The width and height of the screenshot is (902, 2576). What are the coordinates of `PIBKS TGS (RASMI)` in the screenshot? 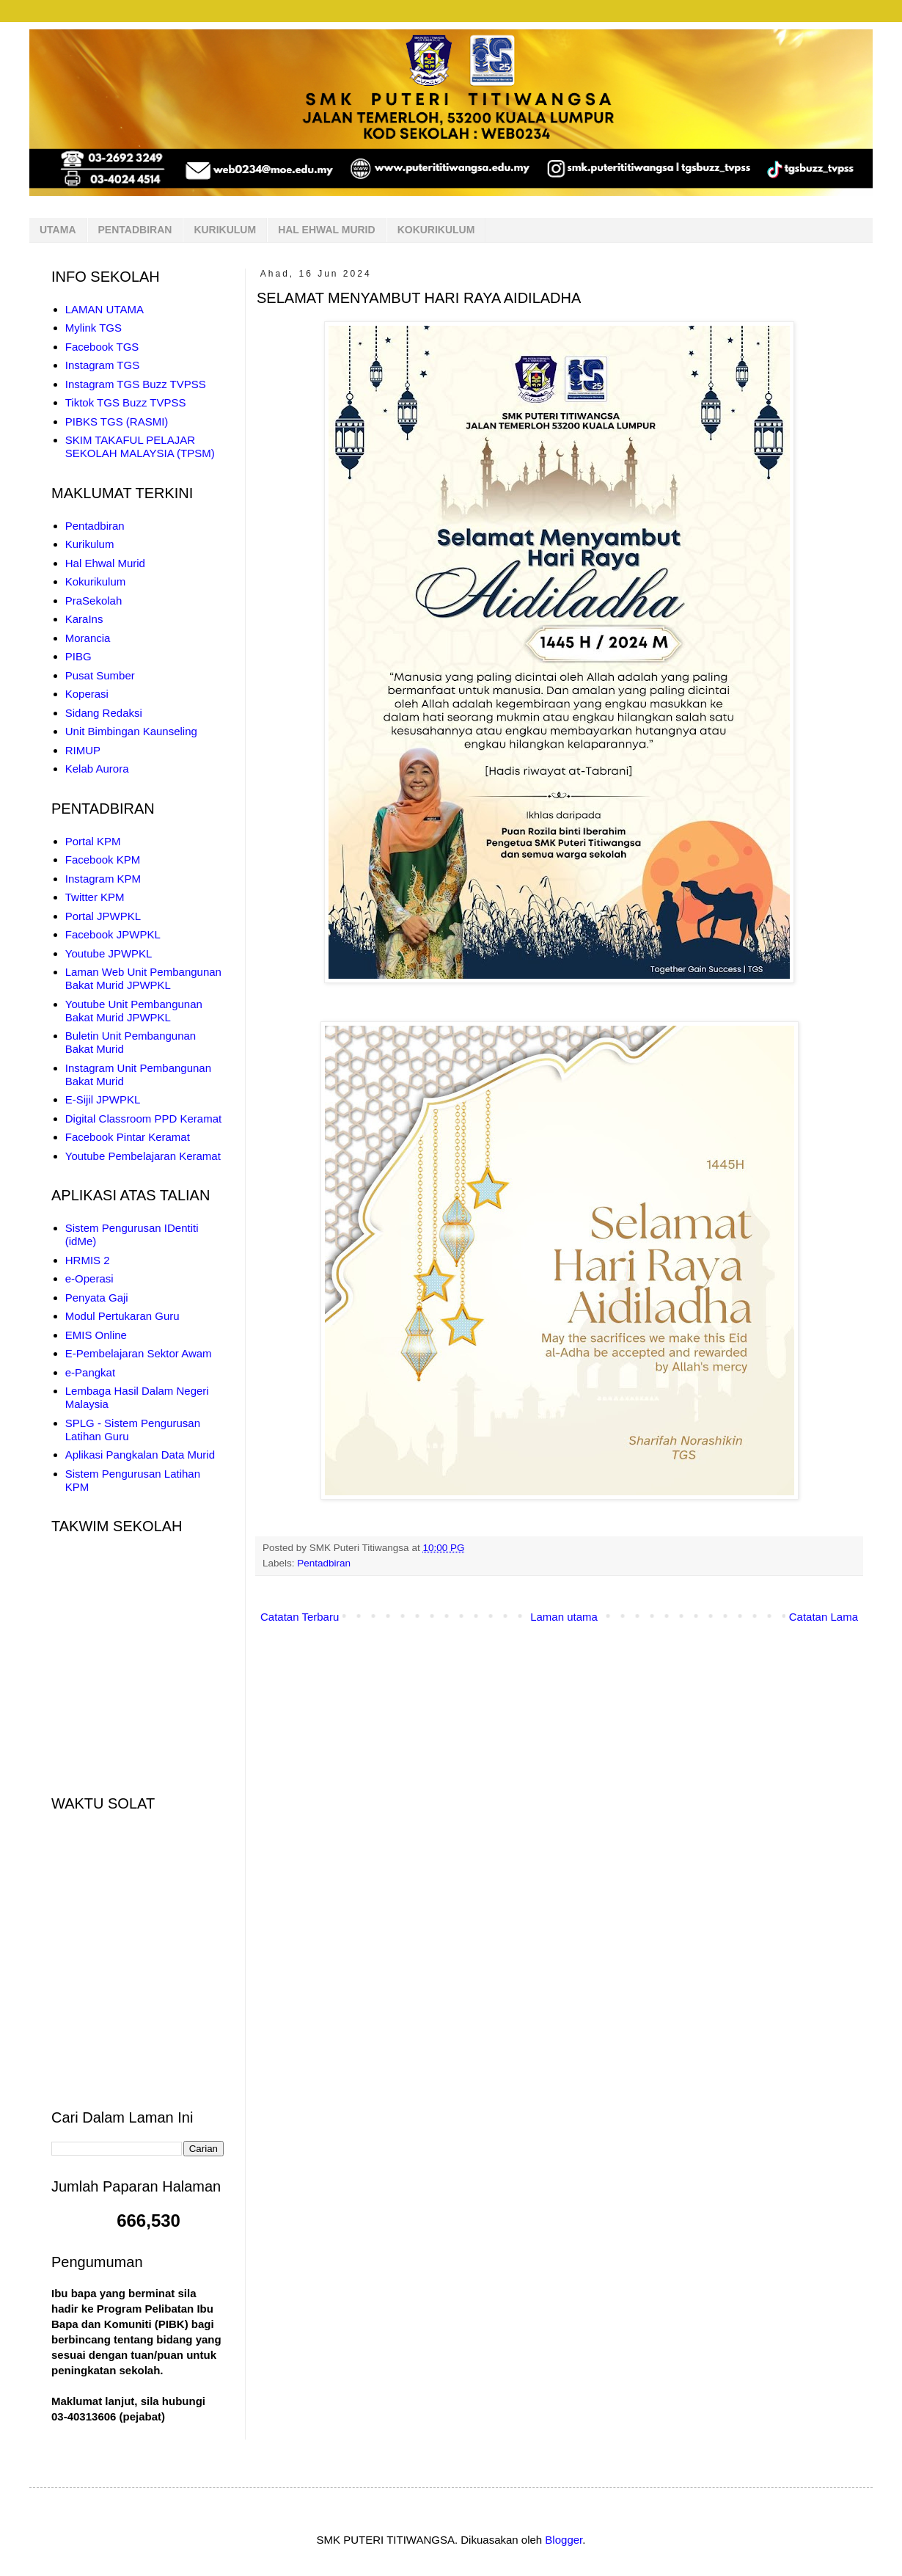 It's located at (117, 421).